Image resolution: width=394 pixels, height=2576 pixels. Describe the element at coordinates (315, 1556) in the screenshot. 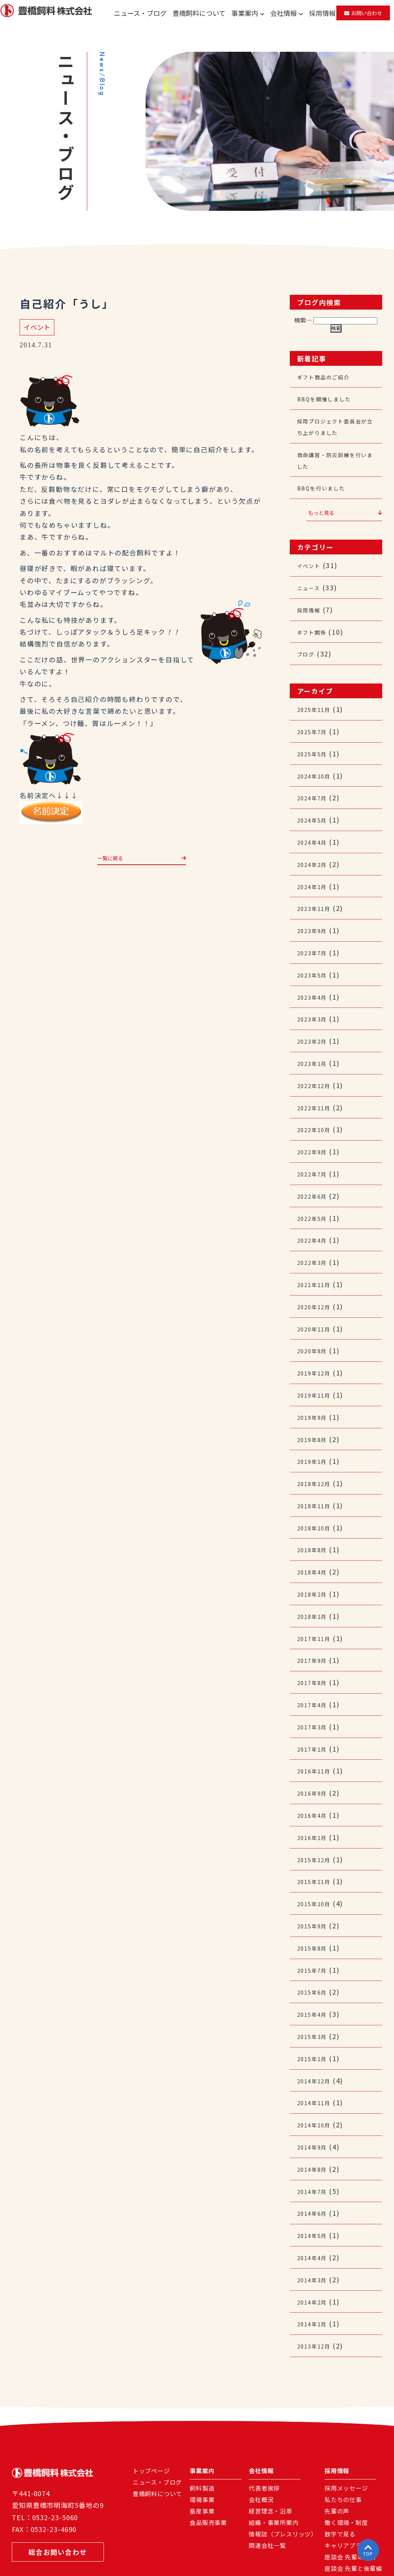

I see `2018年2月` at that location.